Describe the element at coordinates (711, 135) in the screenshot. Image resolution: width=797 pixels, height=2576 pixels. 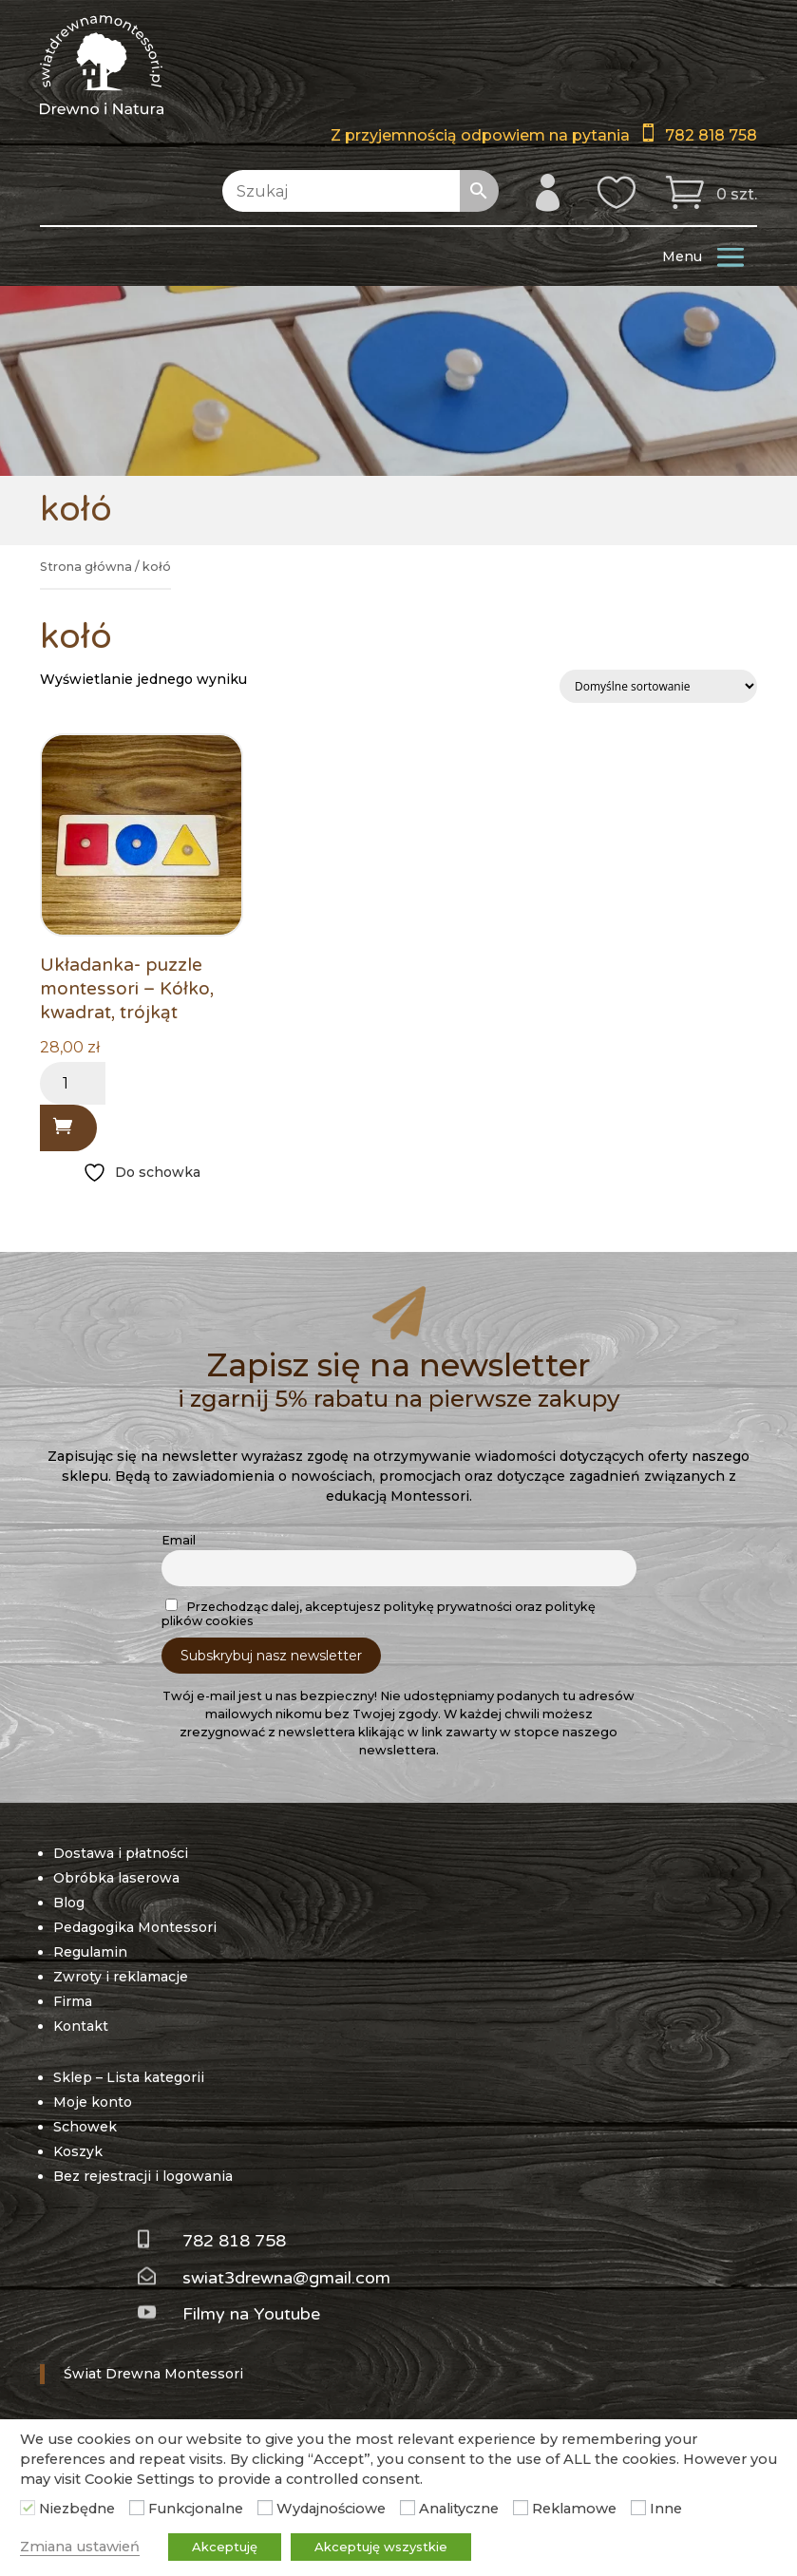
I see `782 818 758` at that location.